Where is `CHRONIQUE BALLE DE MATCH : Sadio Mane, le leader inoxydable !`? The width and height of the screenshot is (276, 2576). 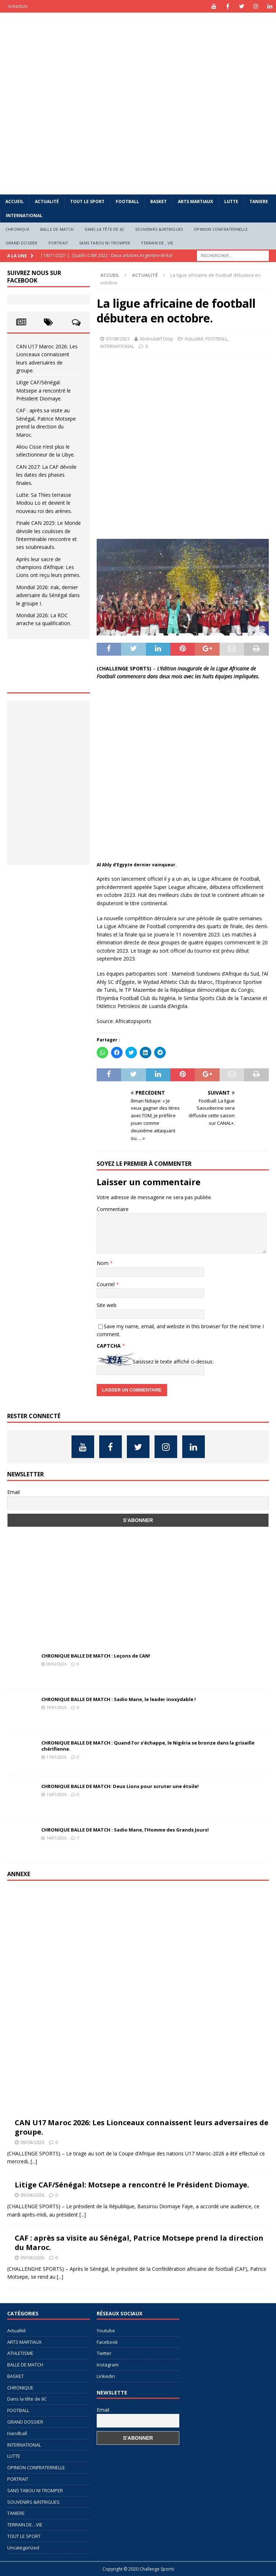 CHRONIQUE BALLE DE MATCH : Sadio Mane, le leader inoxydable ! is located at coordinates (118, 1699).